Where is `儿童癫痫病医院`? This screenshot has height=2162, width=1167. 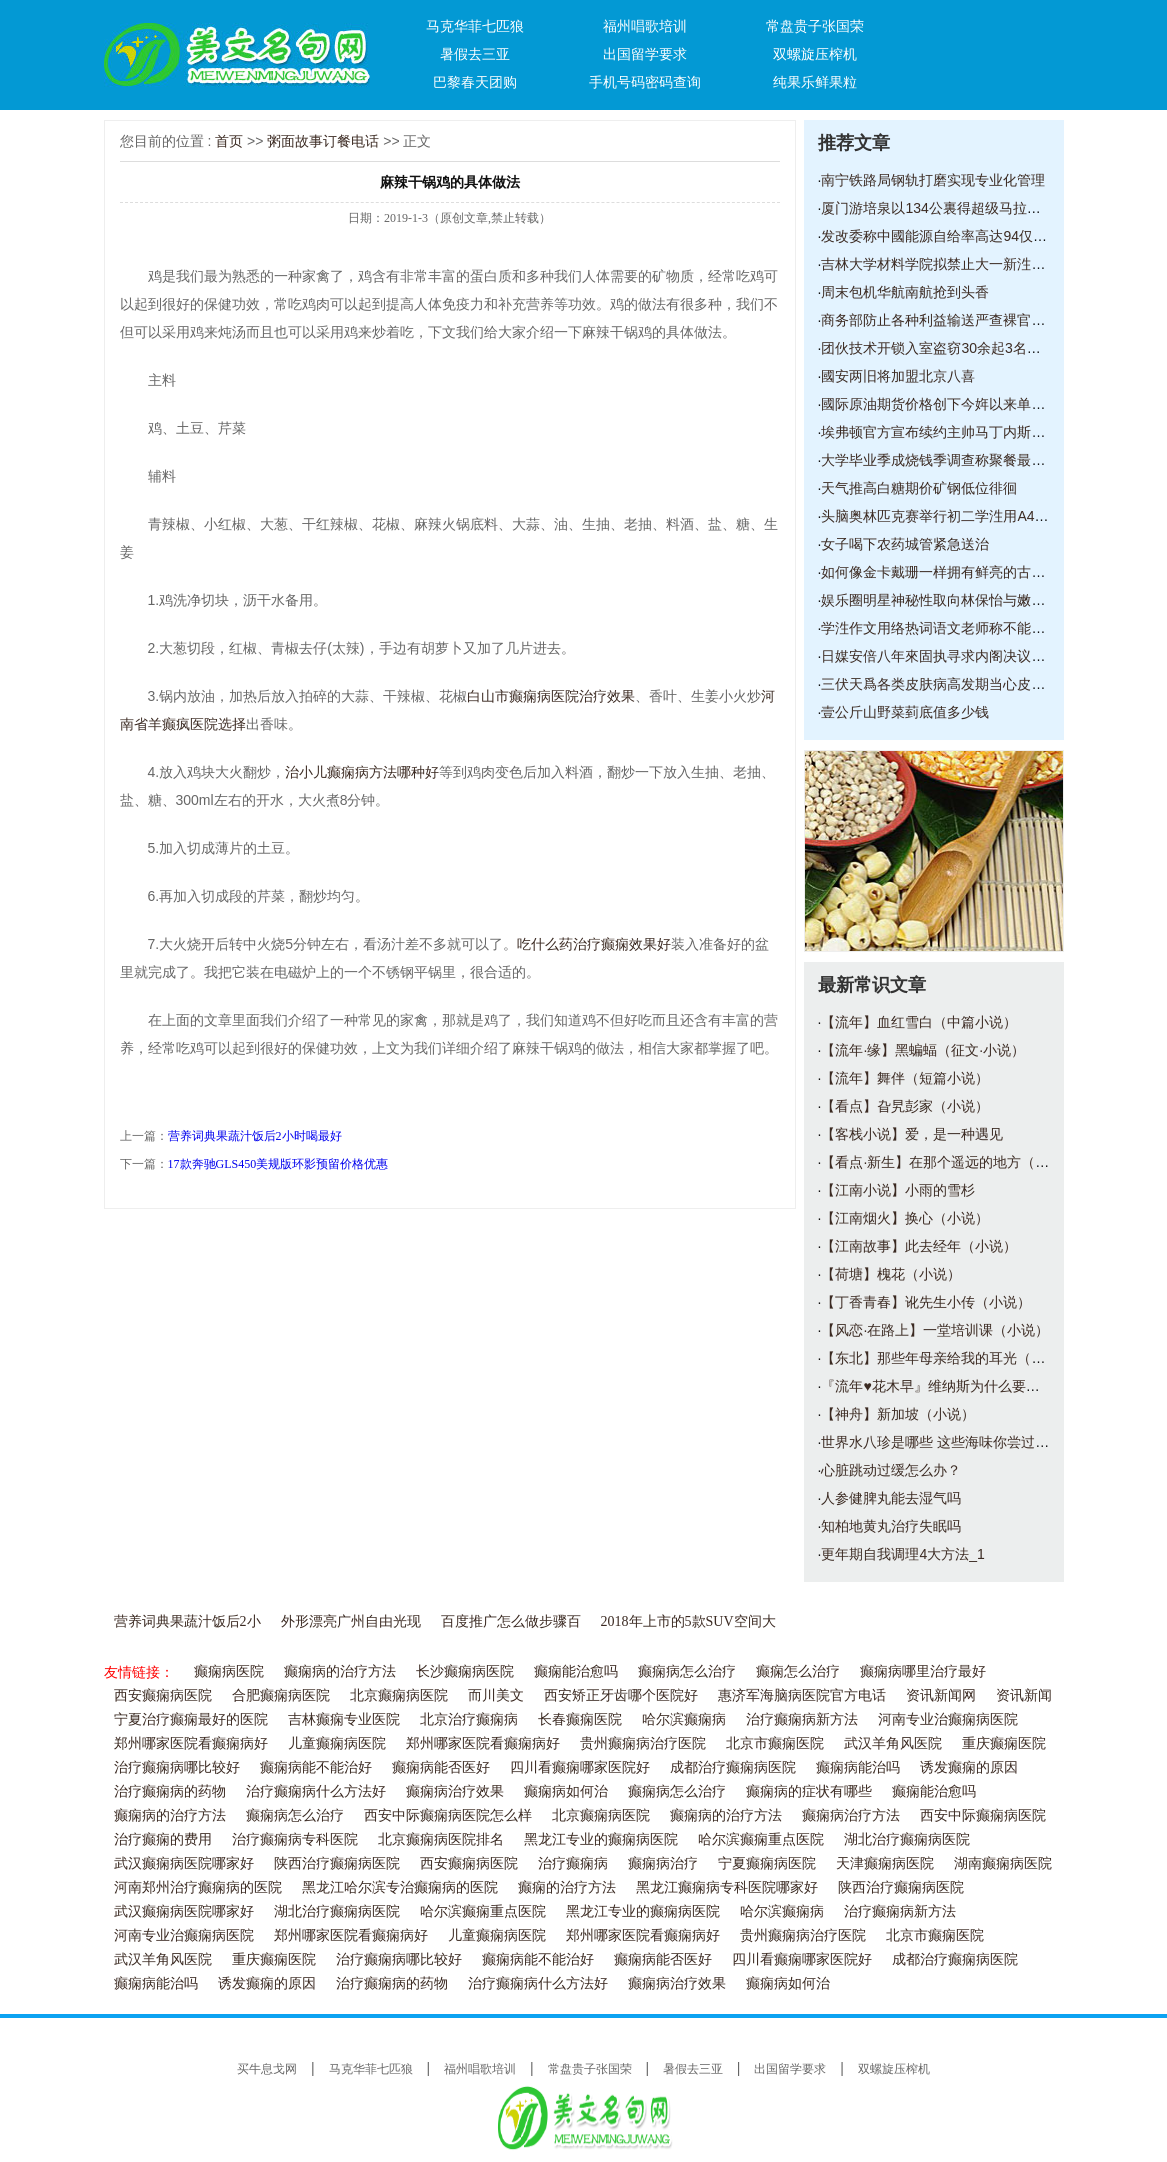 儿童癫痫病医院 is located at coordinates (337, 1743).